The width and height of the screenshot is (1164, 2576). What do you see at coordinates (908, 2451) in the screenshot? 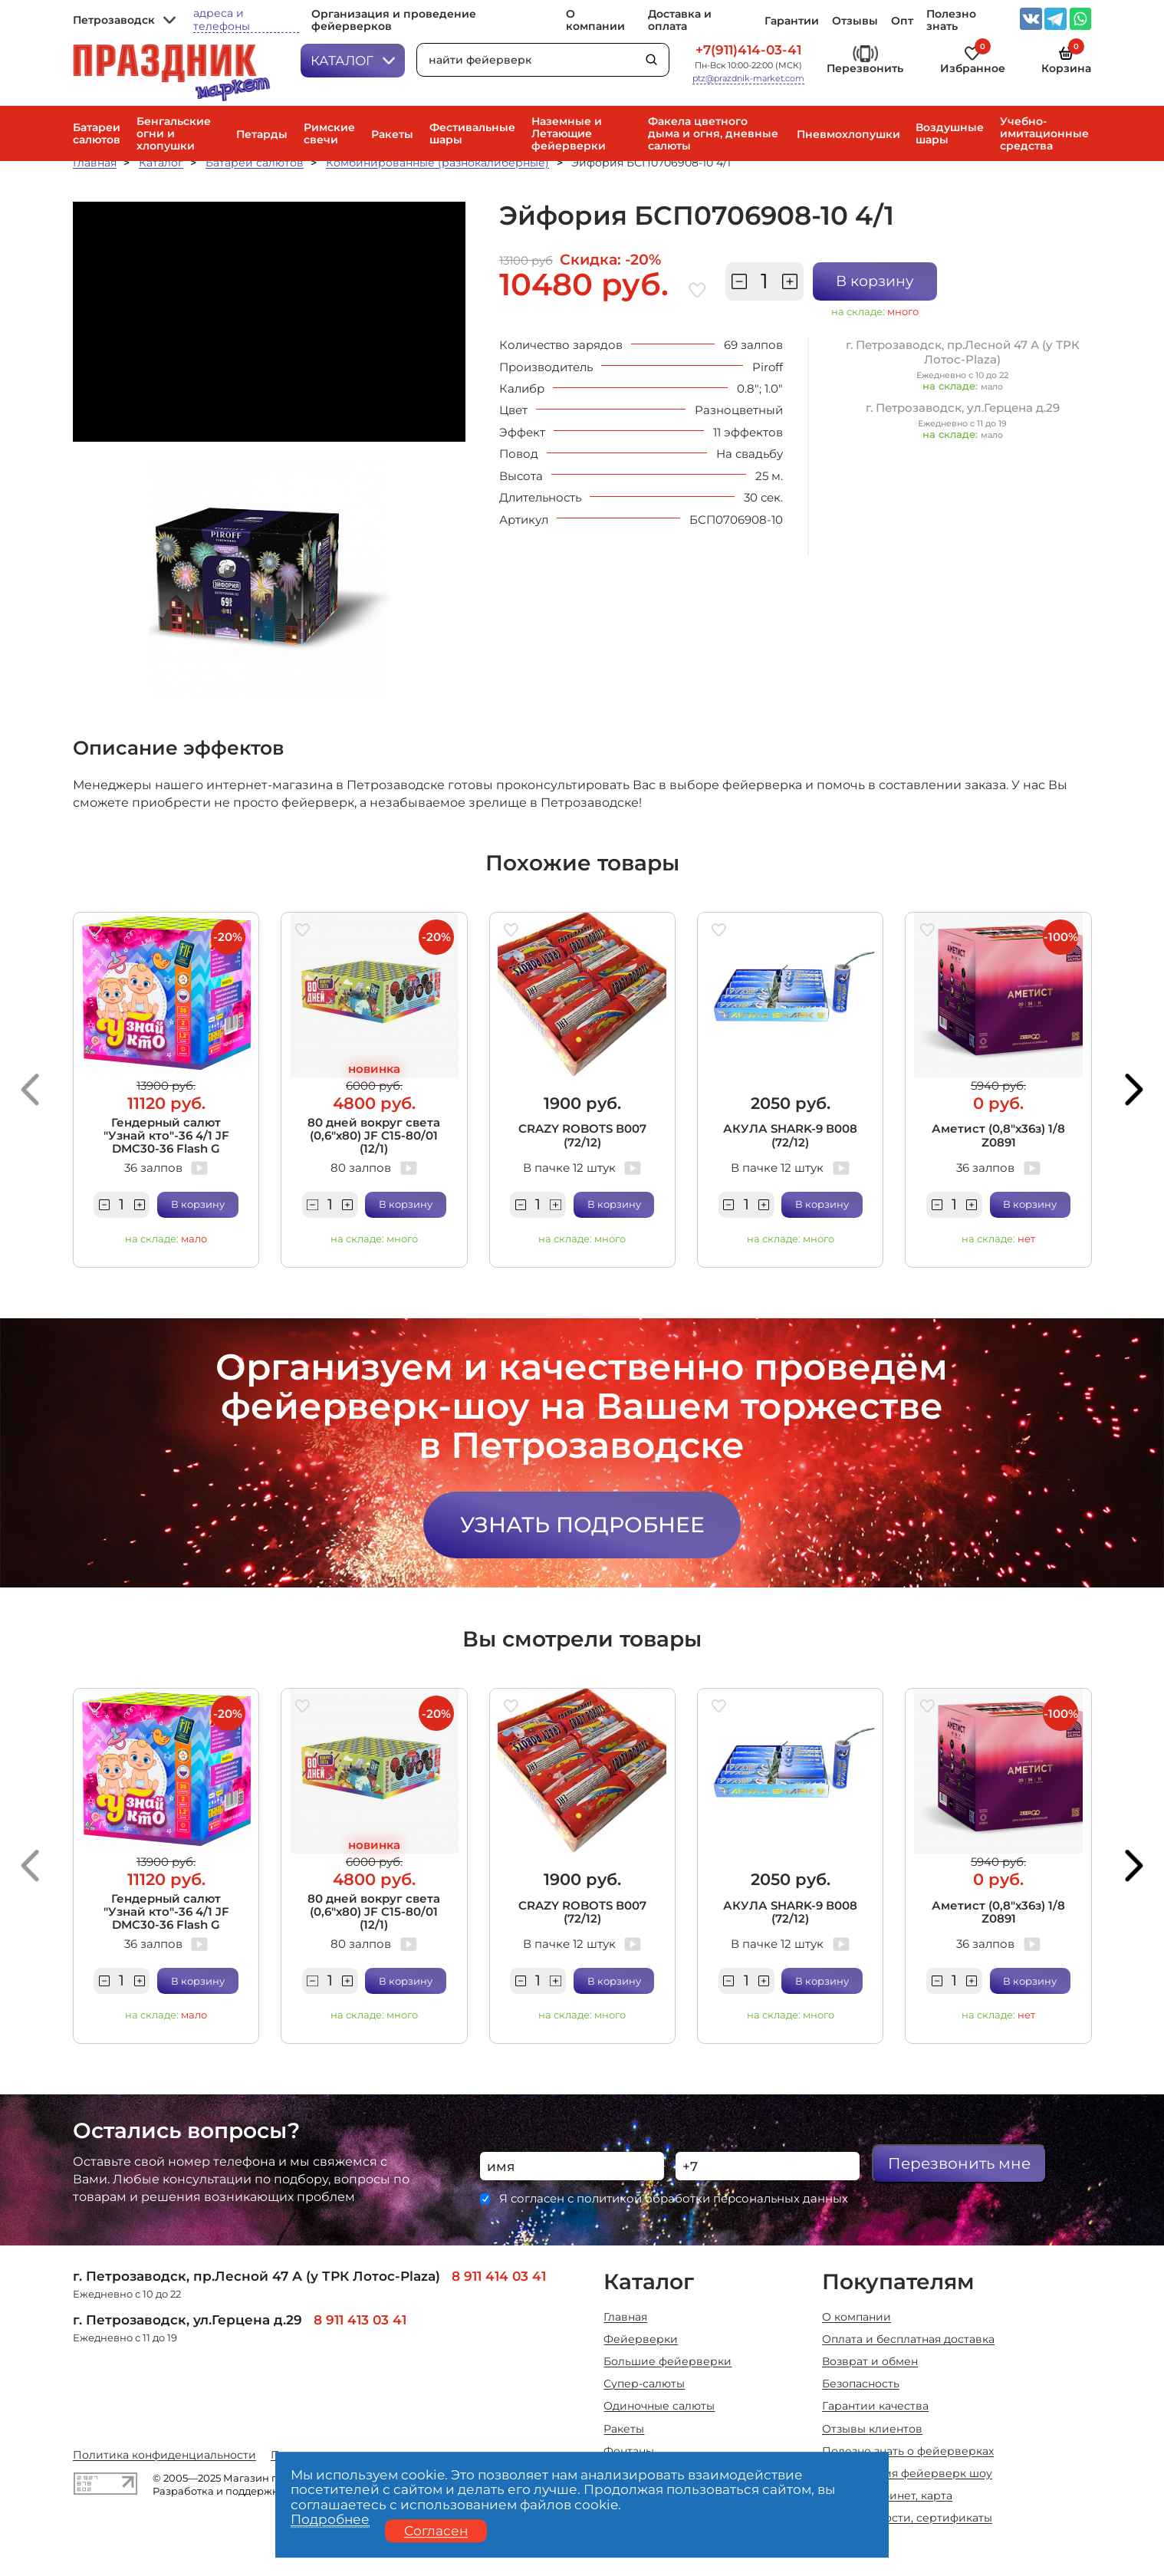
I see `Полезно знать о фейерверках` at bounding box center [908, 2451].